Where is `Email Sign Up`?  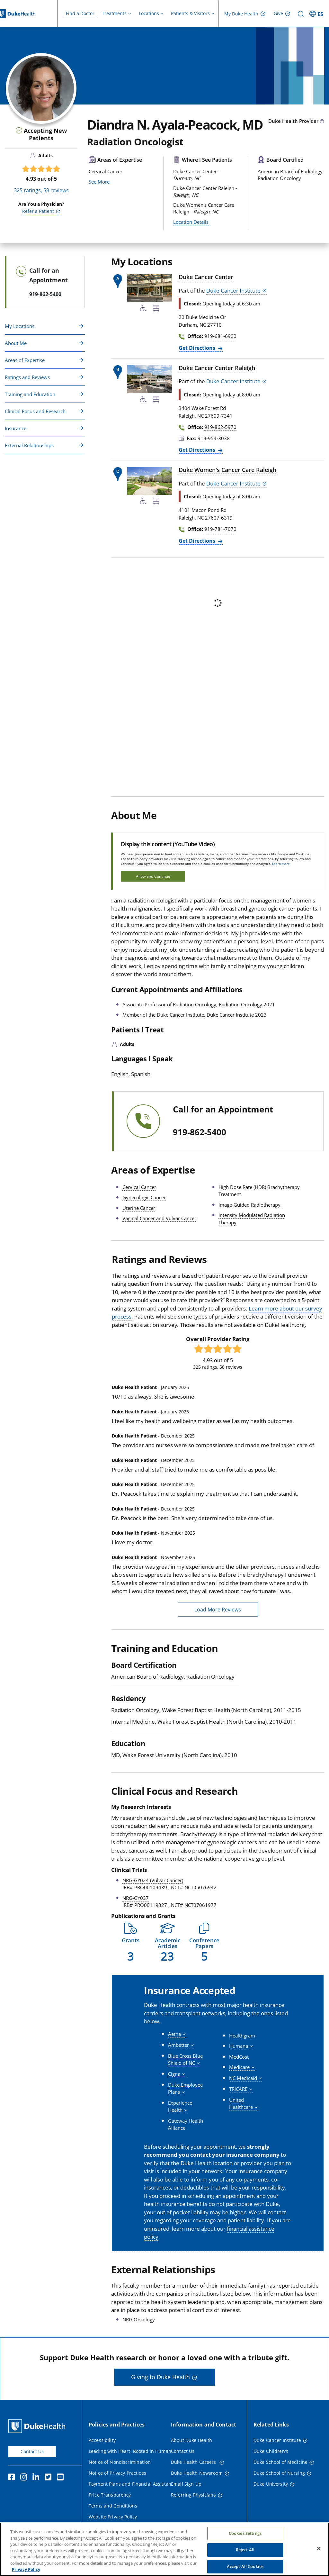 Email Sign Up is located at coordinates (186, 2484).